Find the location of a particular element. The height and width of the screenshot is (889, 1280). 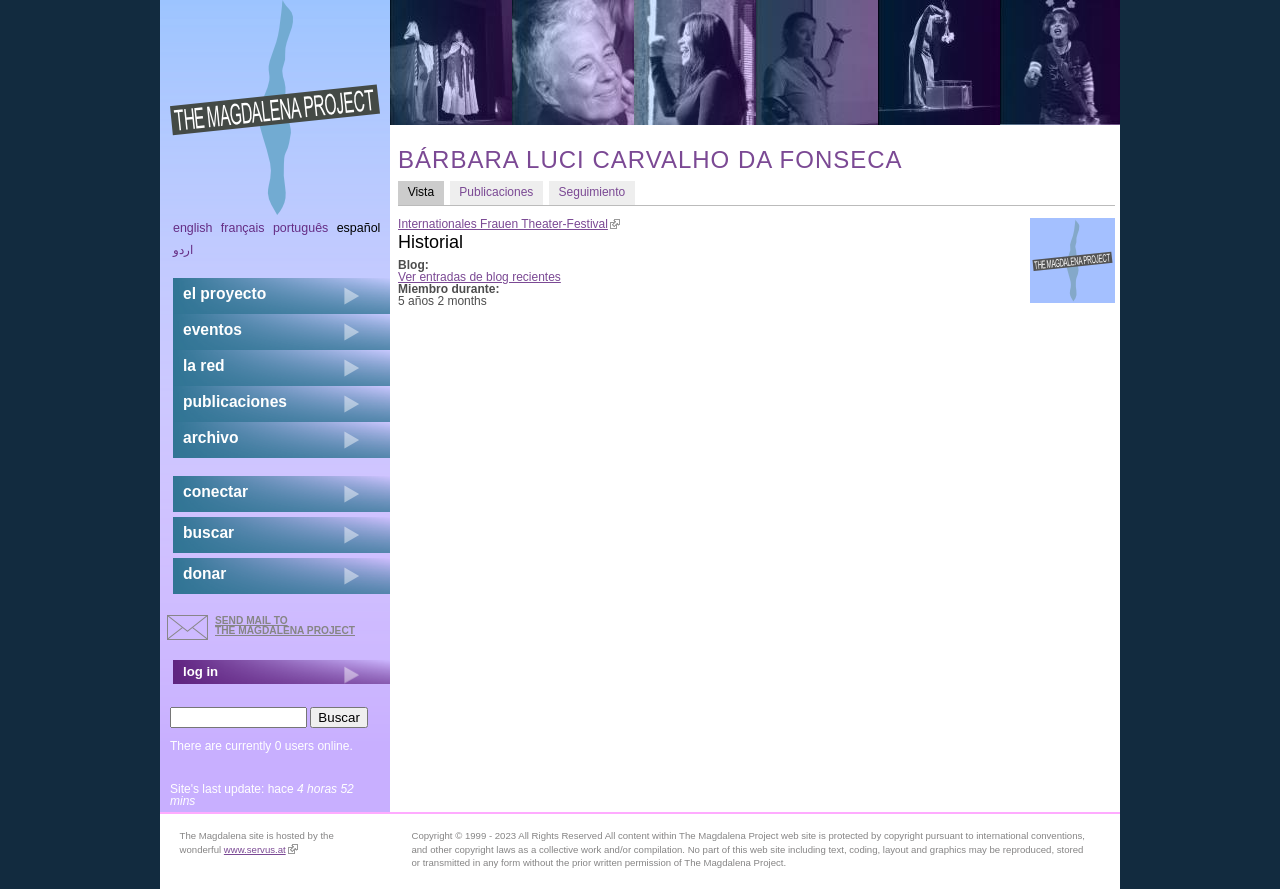

www.servus.at is located at coordinates (261, 849).